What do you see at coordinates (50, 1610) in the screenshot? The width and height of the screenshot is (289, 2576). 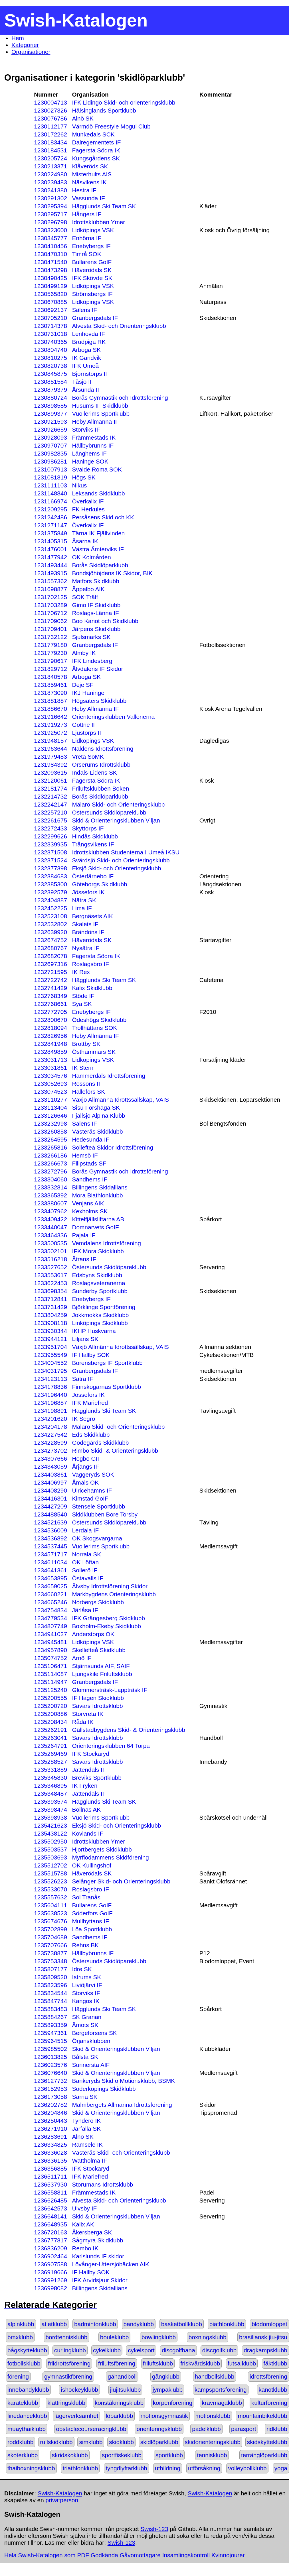 I see `1234754834` at bounding box center [50, 1610].